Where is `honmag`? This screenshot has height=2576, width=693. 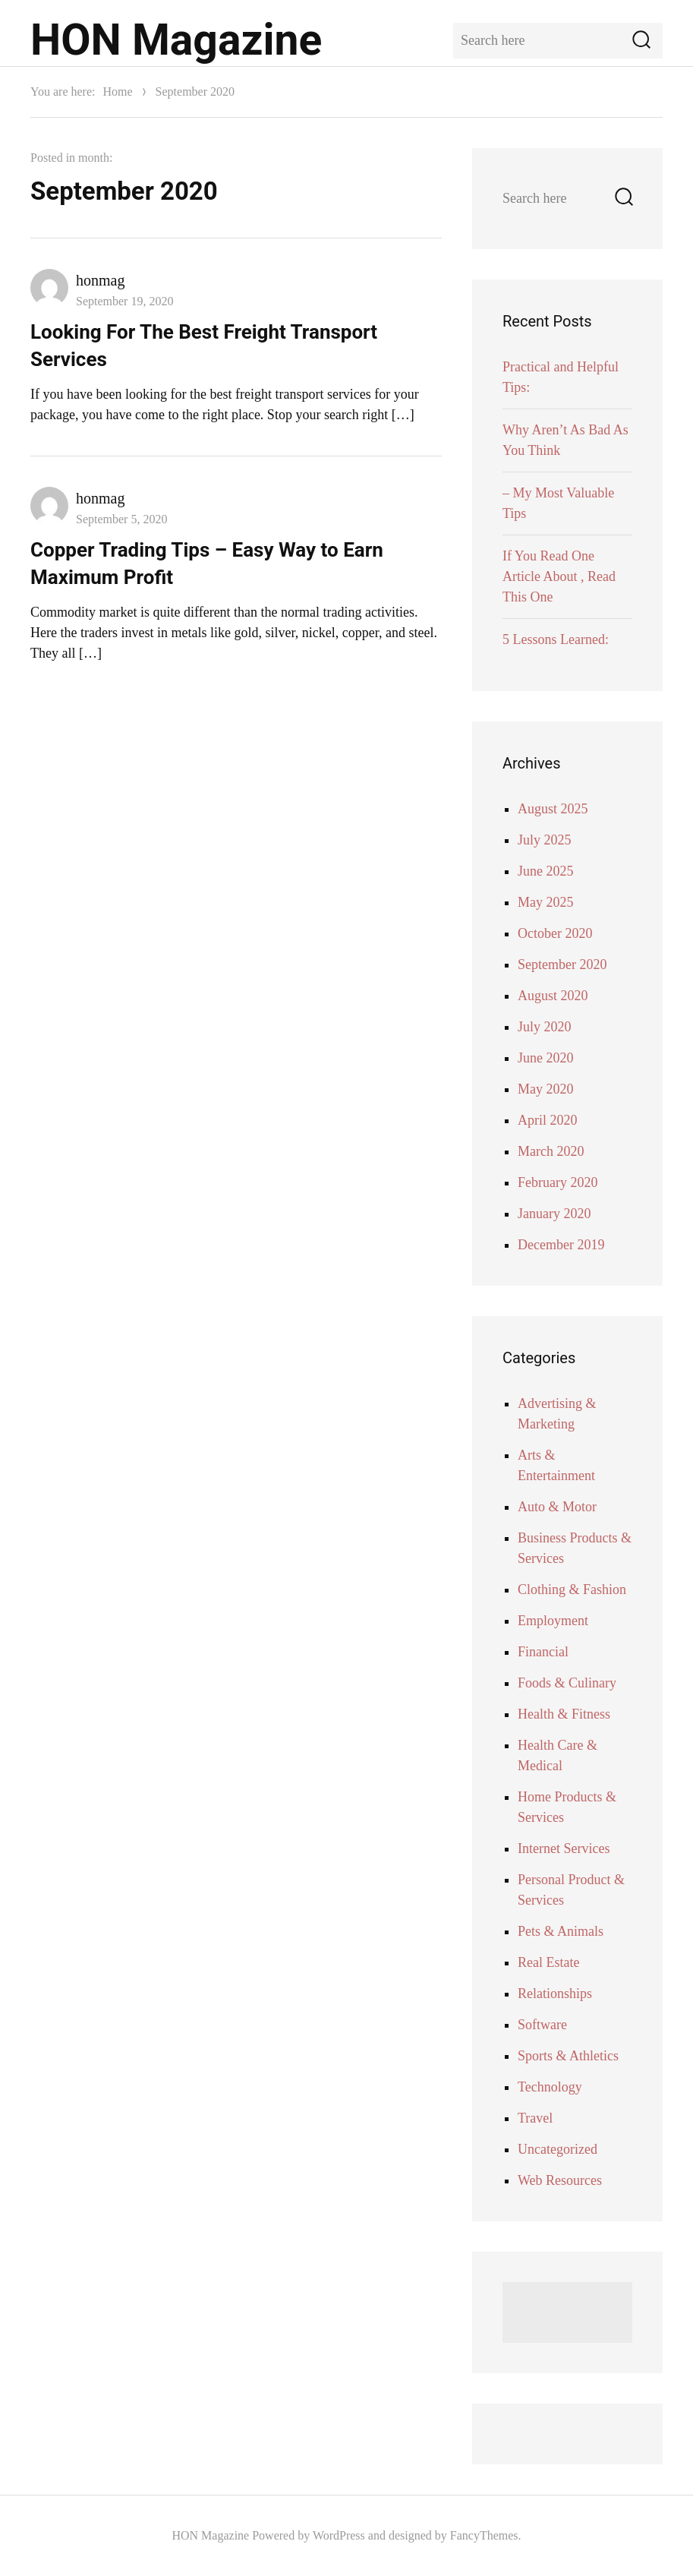
honmag is located at coordinates (100, 280).